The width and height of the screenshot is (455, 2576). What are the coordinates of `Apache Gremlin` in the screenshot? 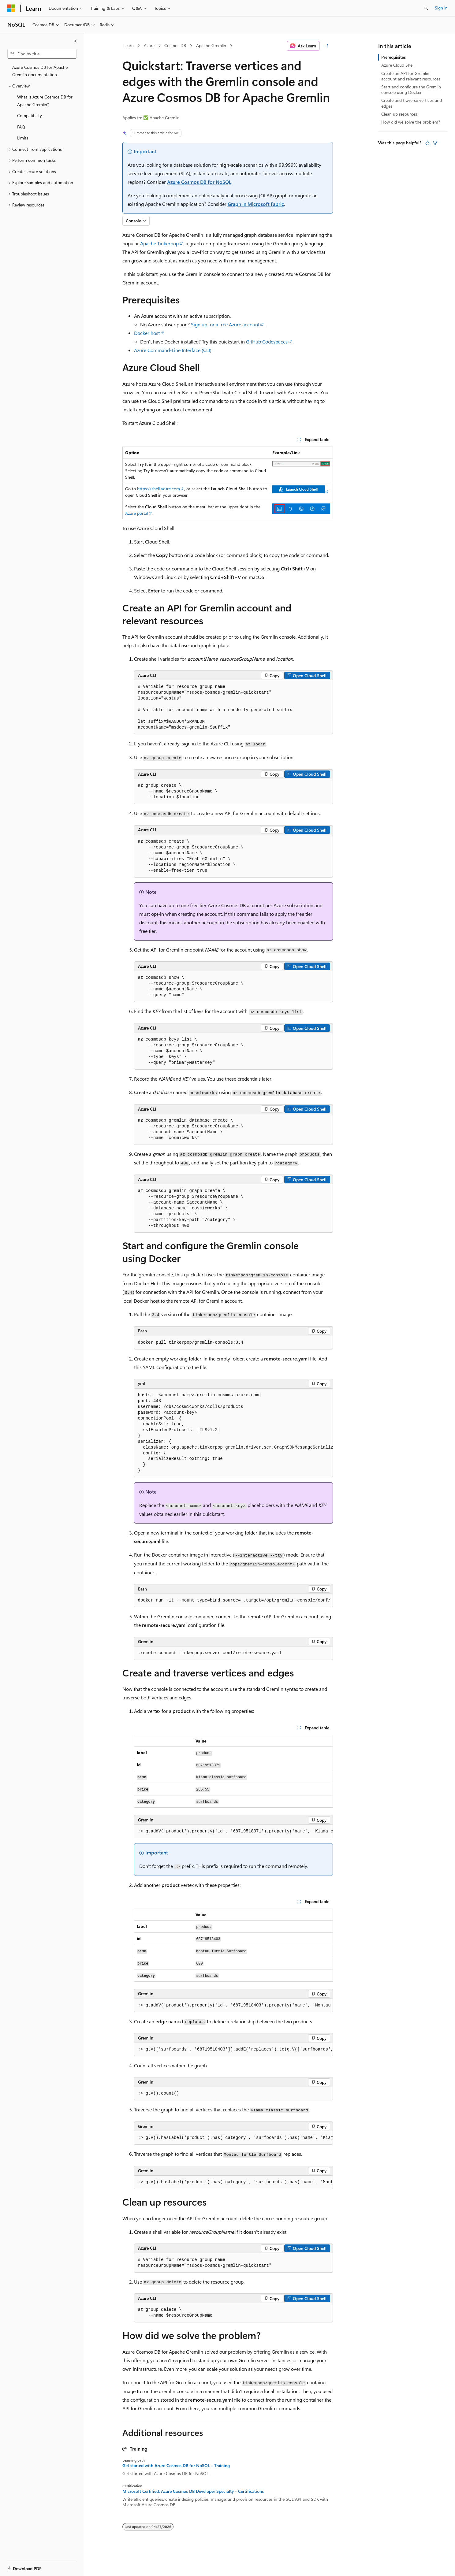 It's located at (211, 45).